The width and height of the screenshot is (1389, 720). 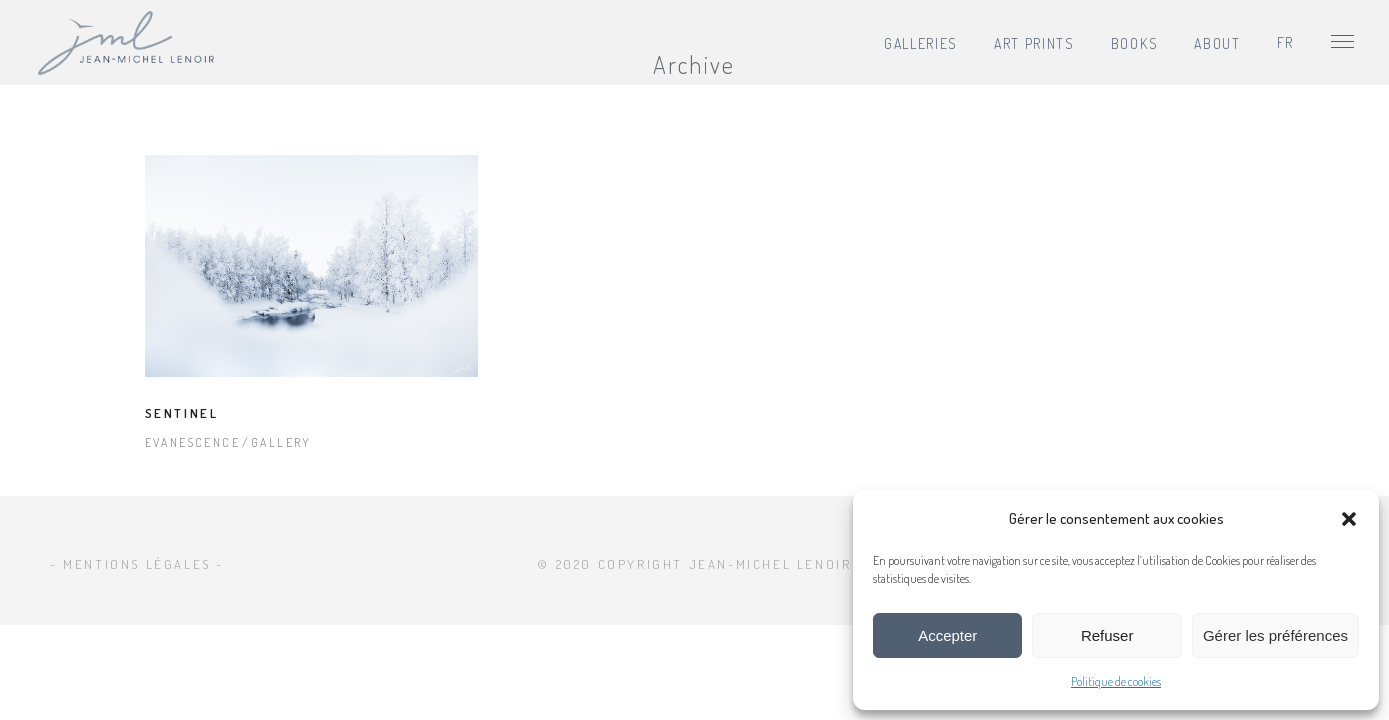 What do you see at coordinates (1349, 519) in the screenshot?
I see `[button]` at bounding box center [1349, 519].